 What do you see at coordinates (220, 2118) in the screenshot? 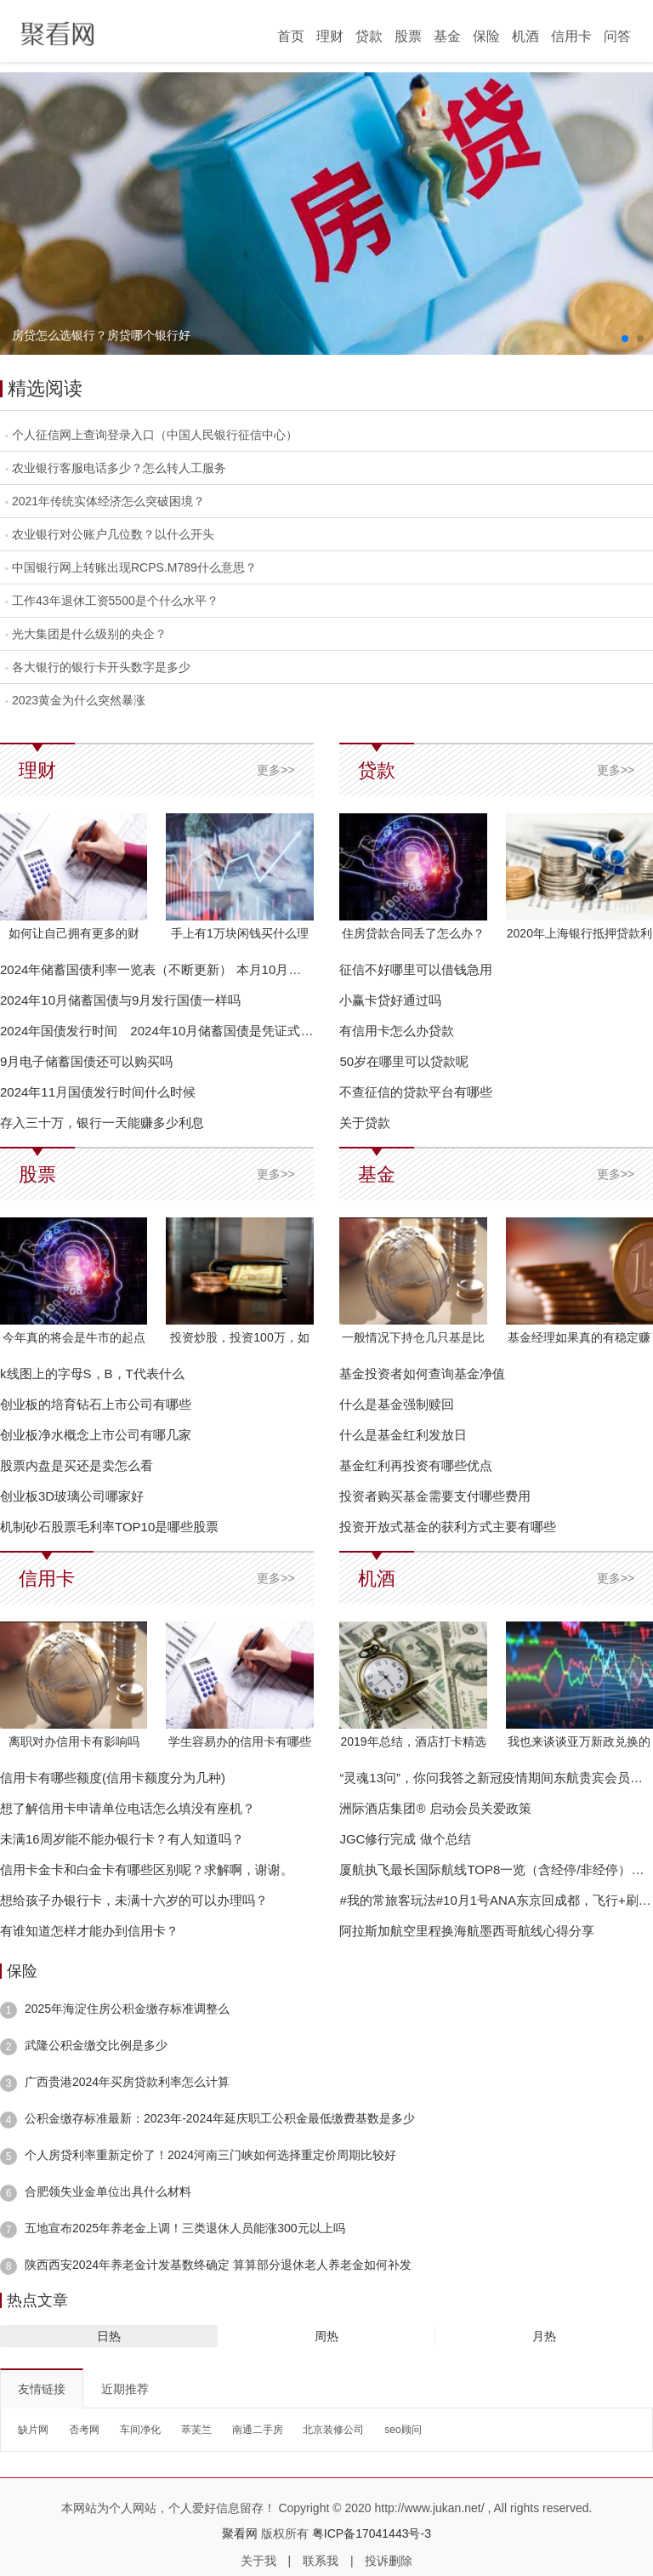
I see `公积金缴存标准最新：2023年-2024年延庆职工公积金最低缴费基数是多少` at bounding box center [220, 2118].